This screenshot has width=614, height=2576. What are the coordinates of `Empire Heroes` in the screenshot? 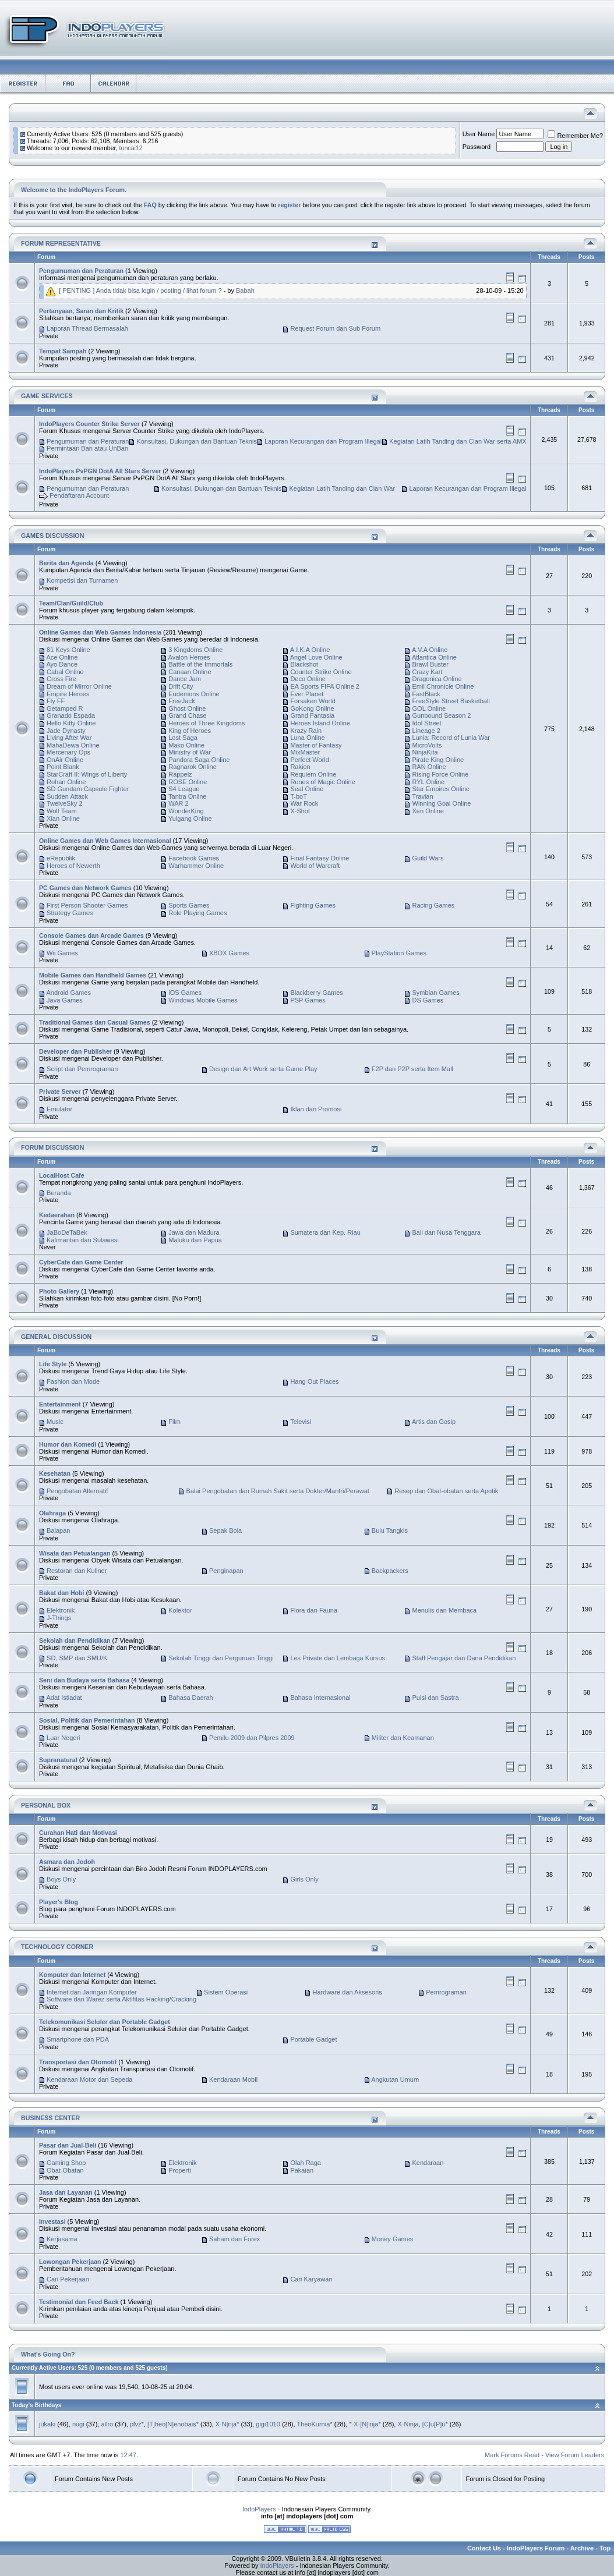 It's located at (68, 693).